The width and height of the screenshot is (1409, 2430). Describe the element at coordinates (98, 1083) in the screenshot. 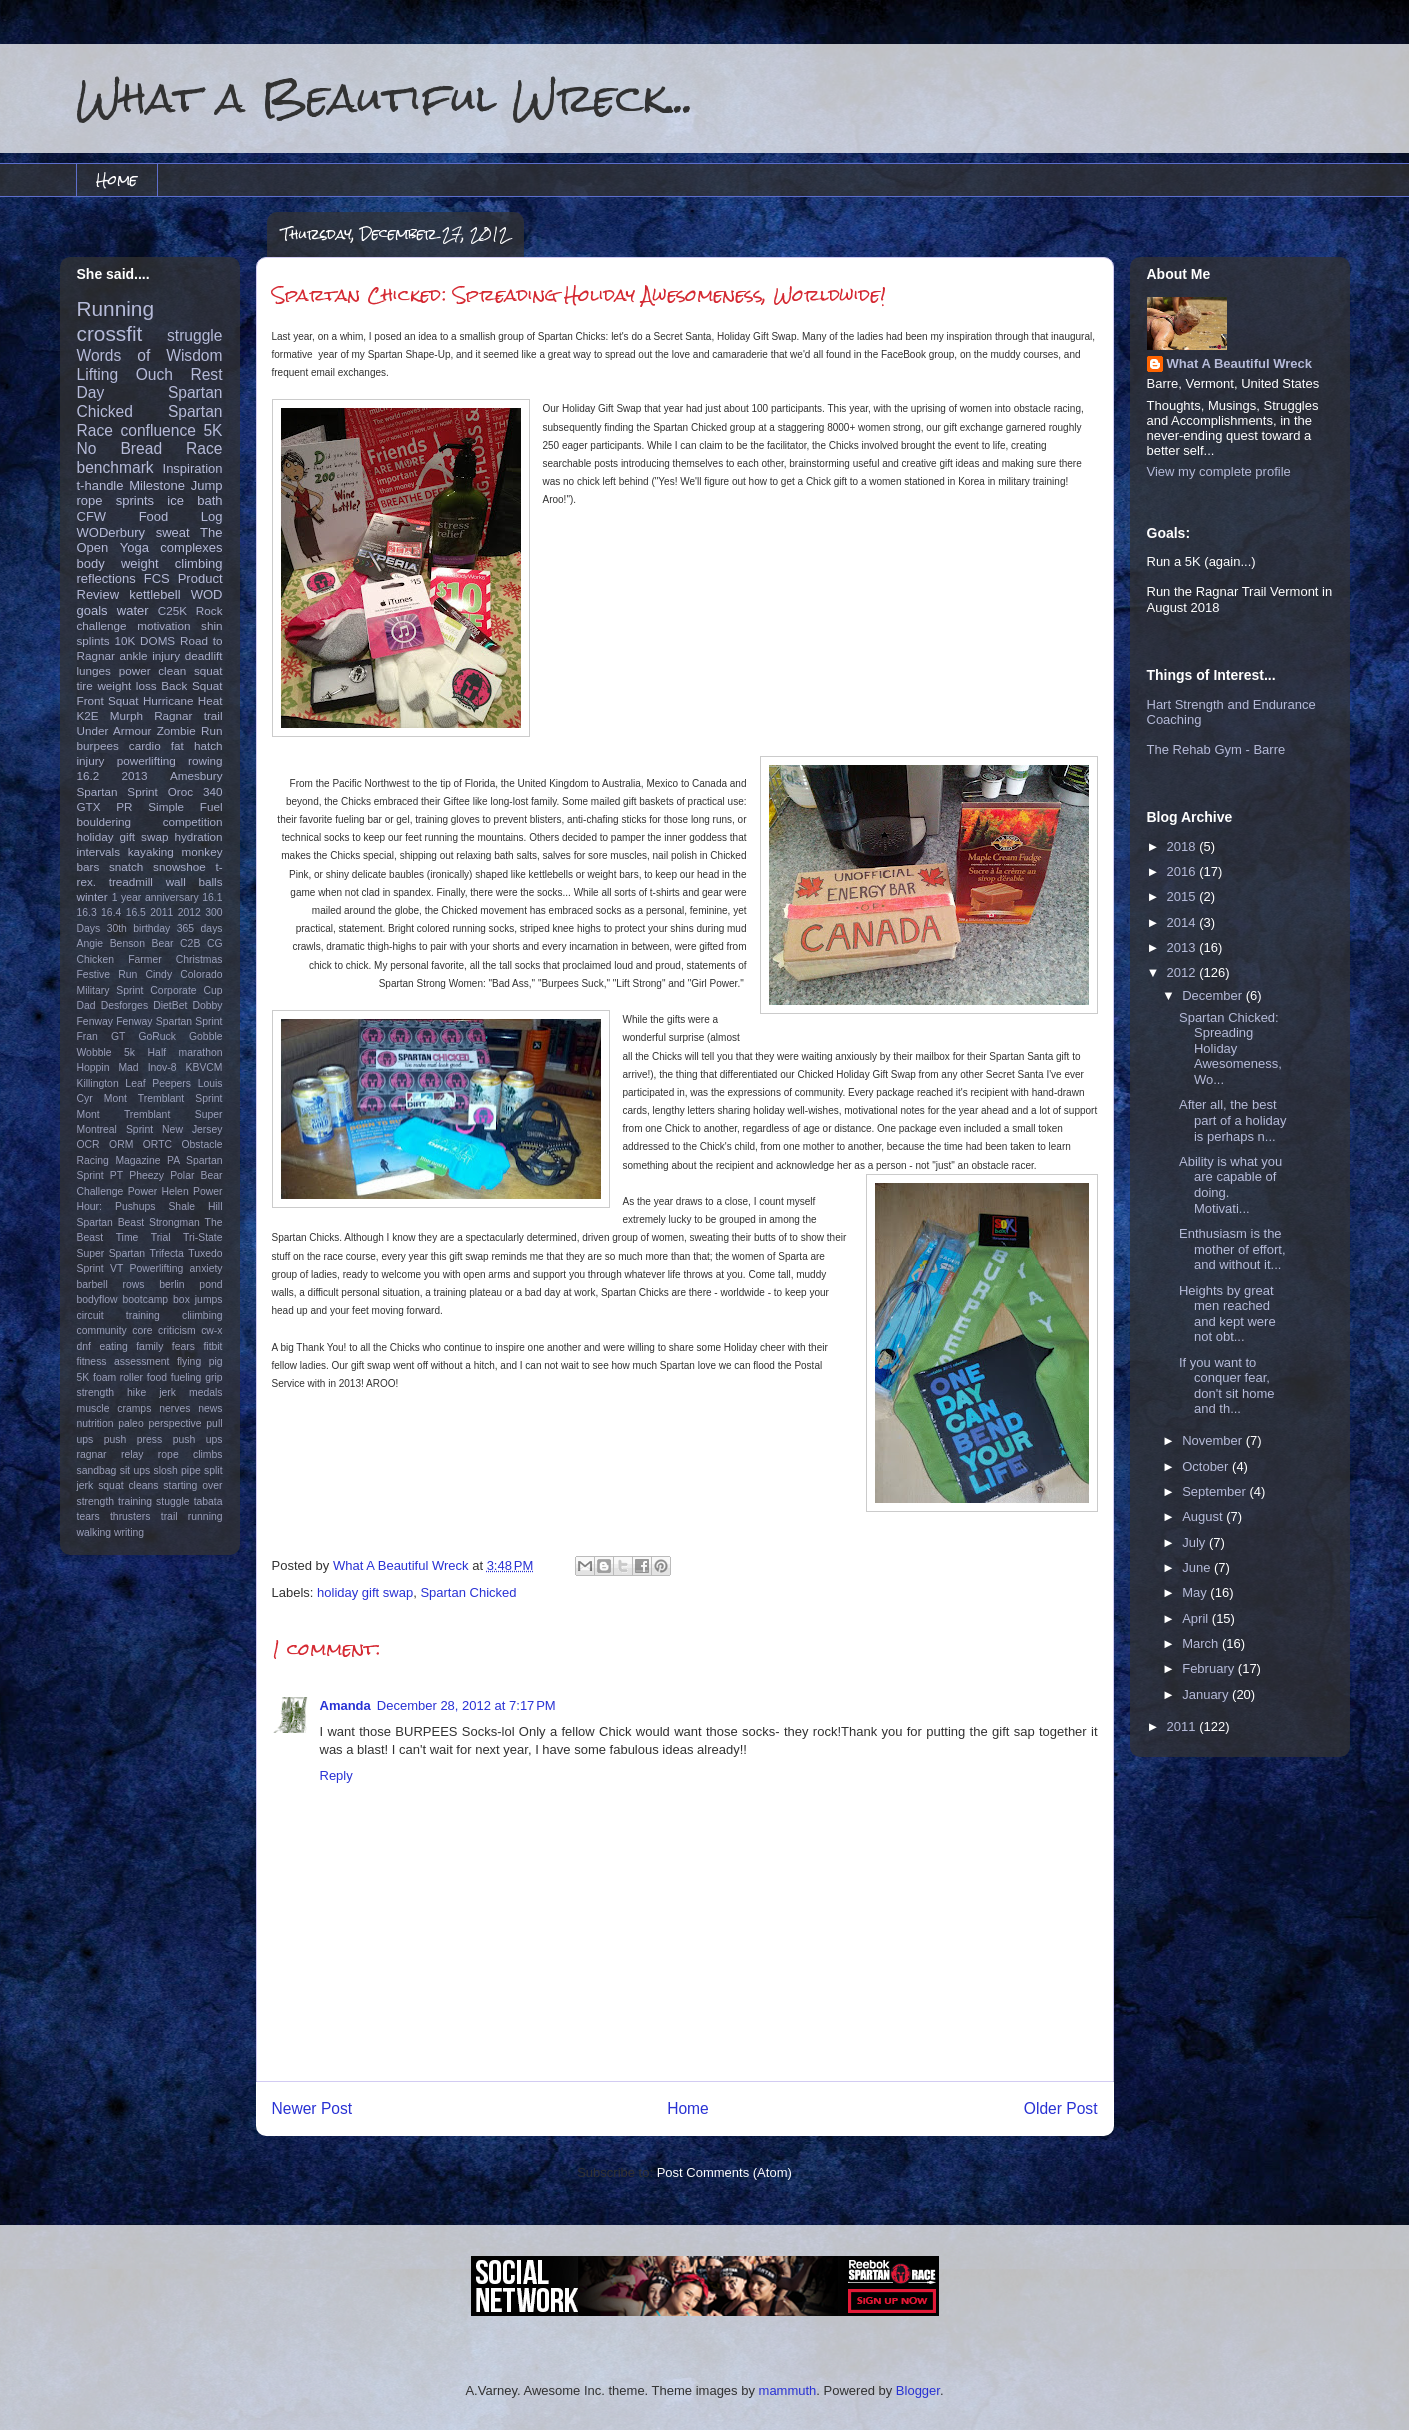

I see `Killington` at that location.